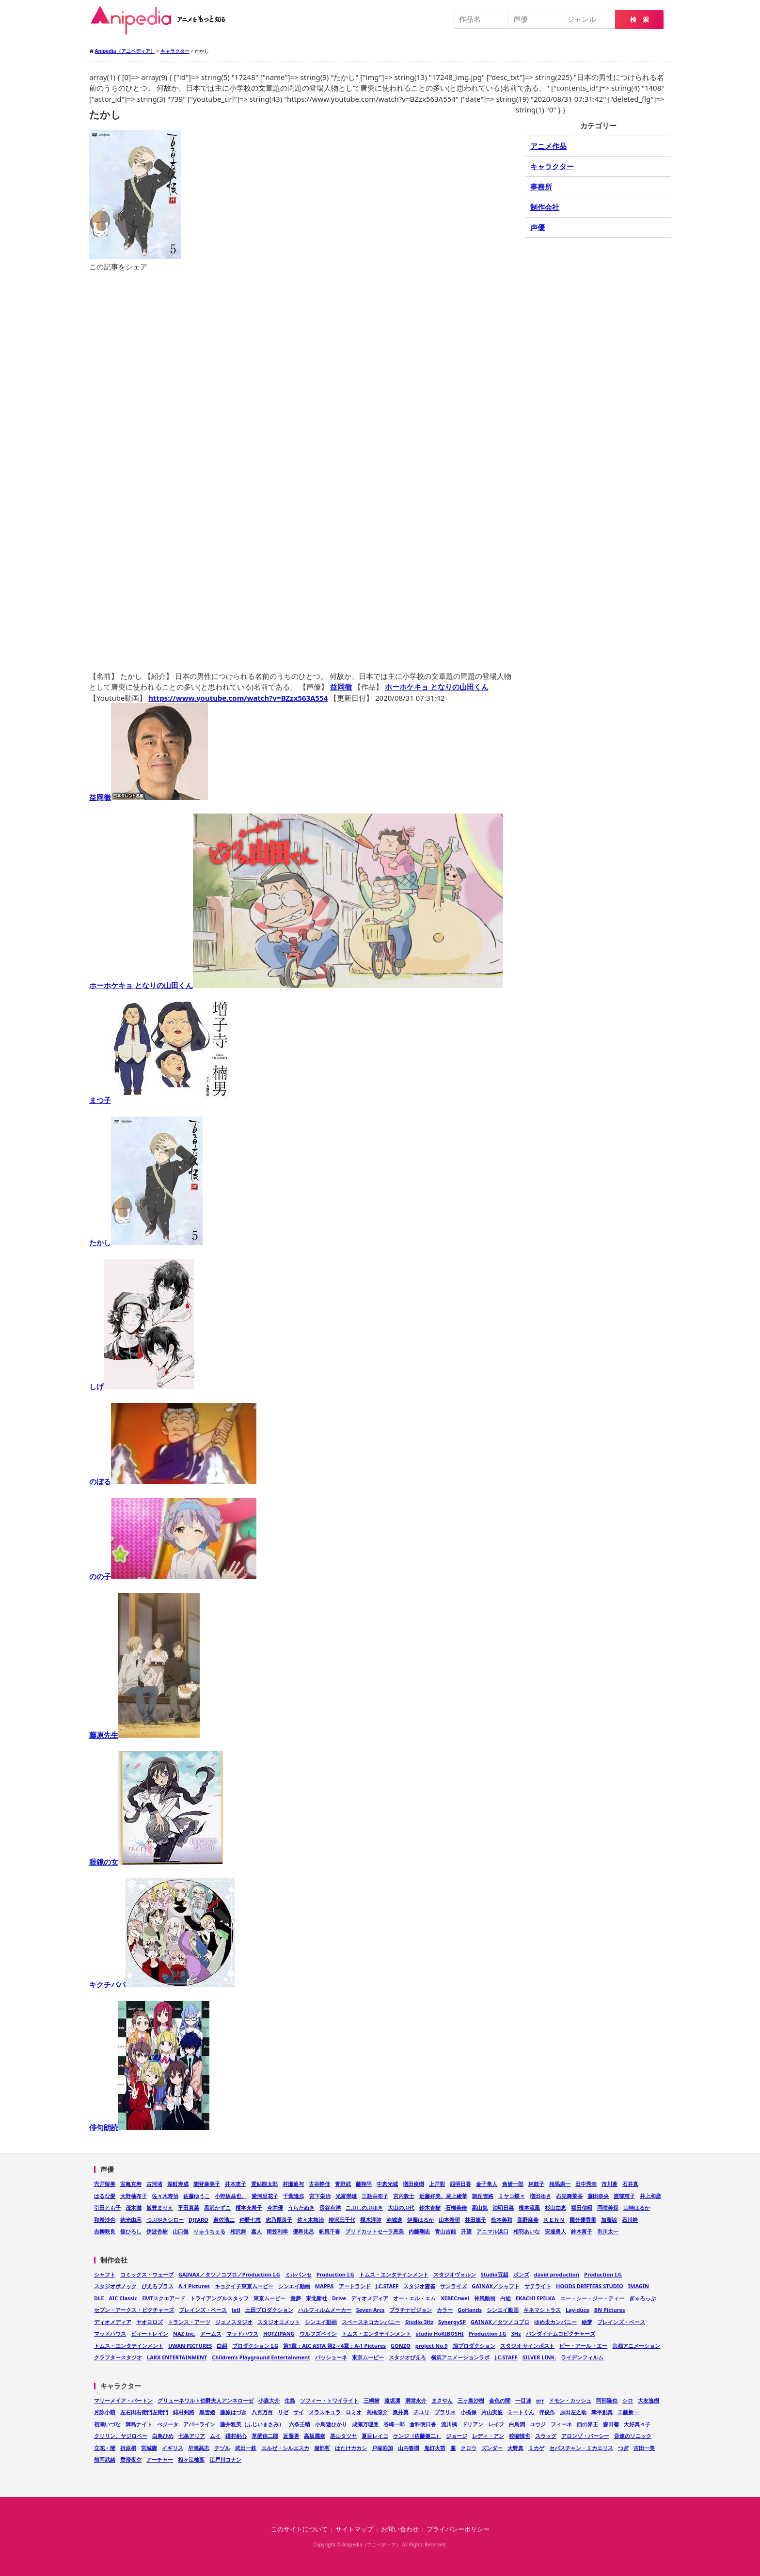  What do you see at coordinates (545, 2435) in the screenshot?
I see `スラッグ` at bounding box center [545, 2435].